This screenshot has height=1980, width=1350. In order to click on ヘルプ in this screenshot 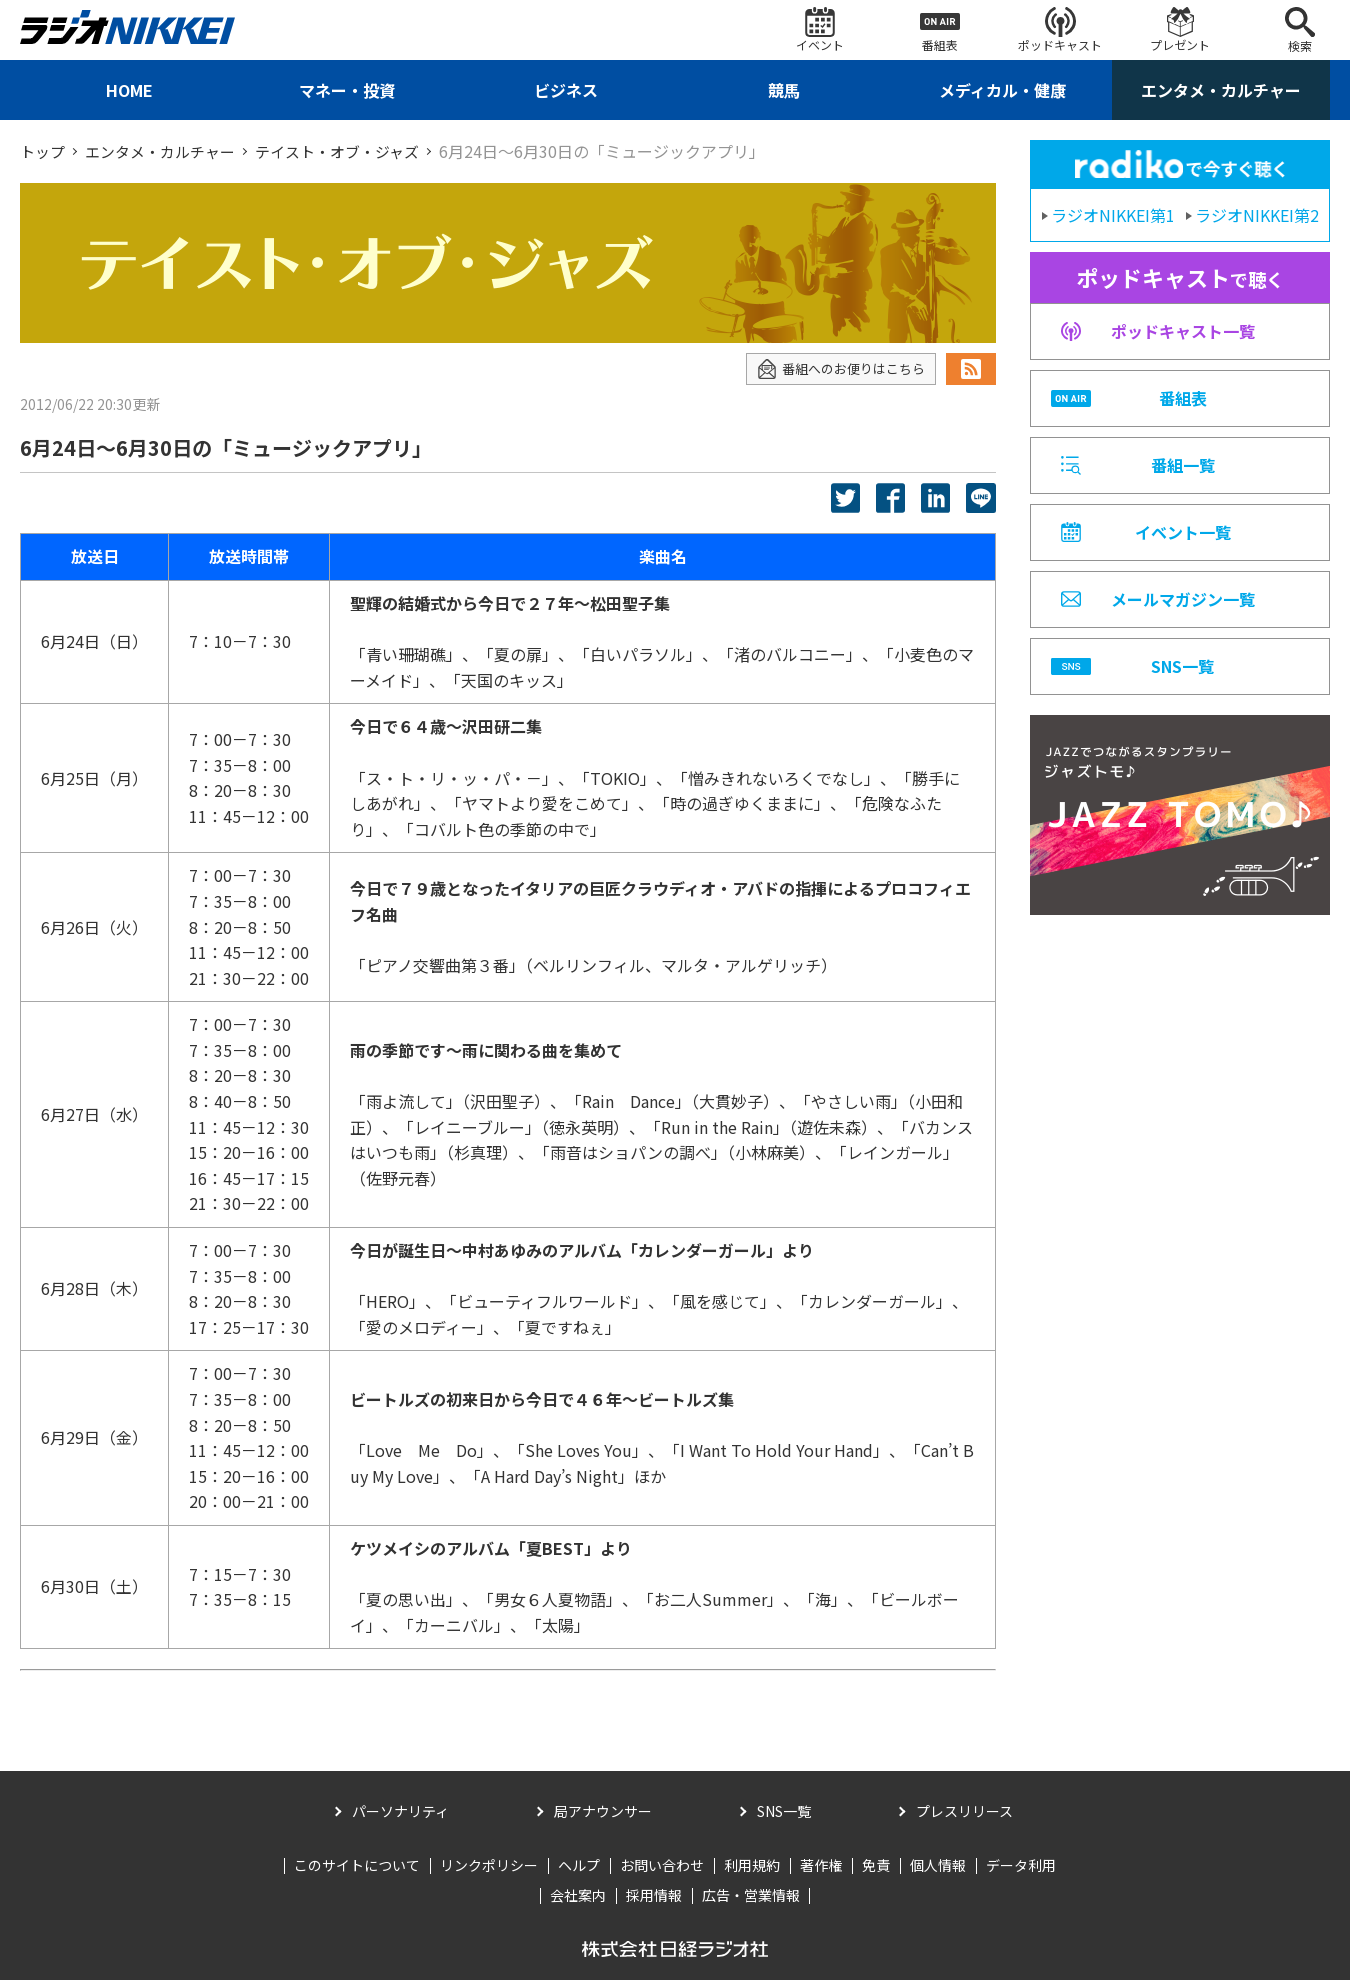, I will do `click(579, 1865)`.